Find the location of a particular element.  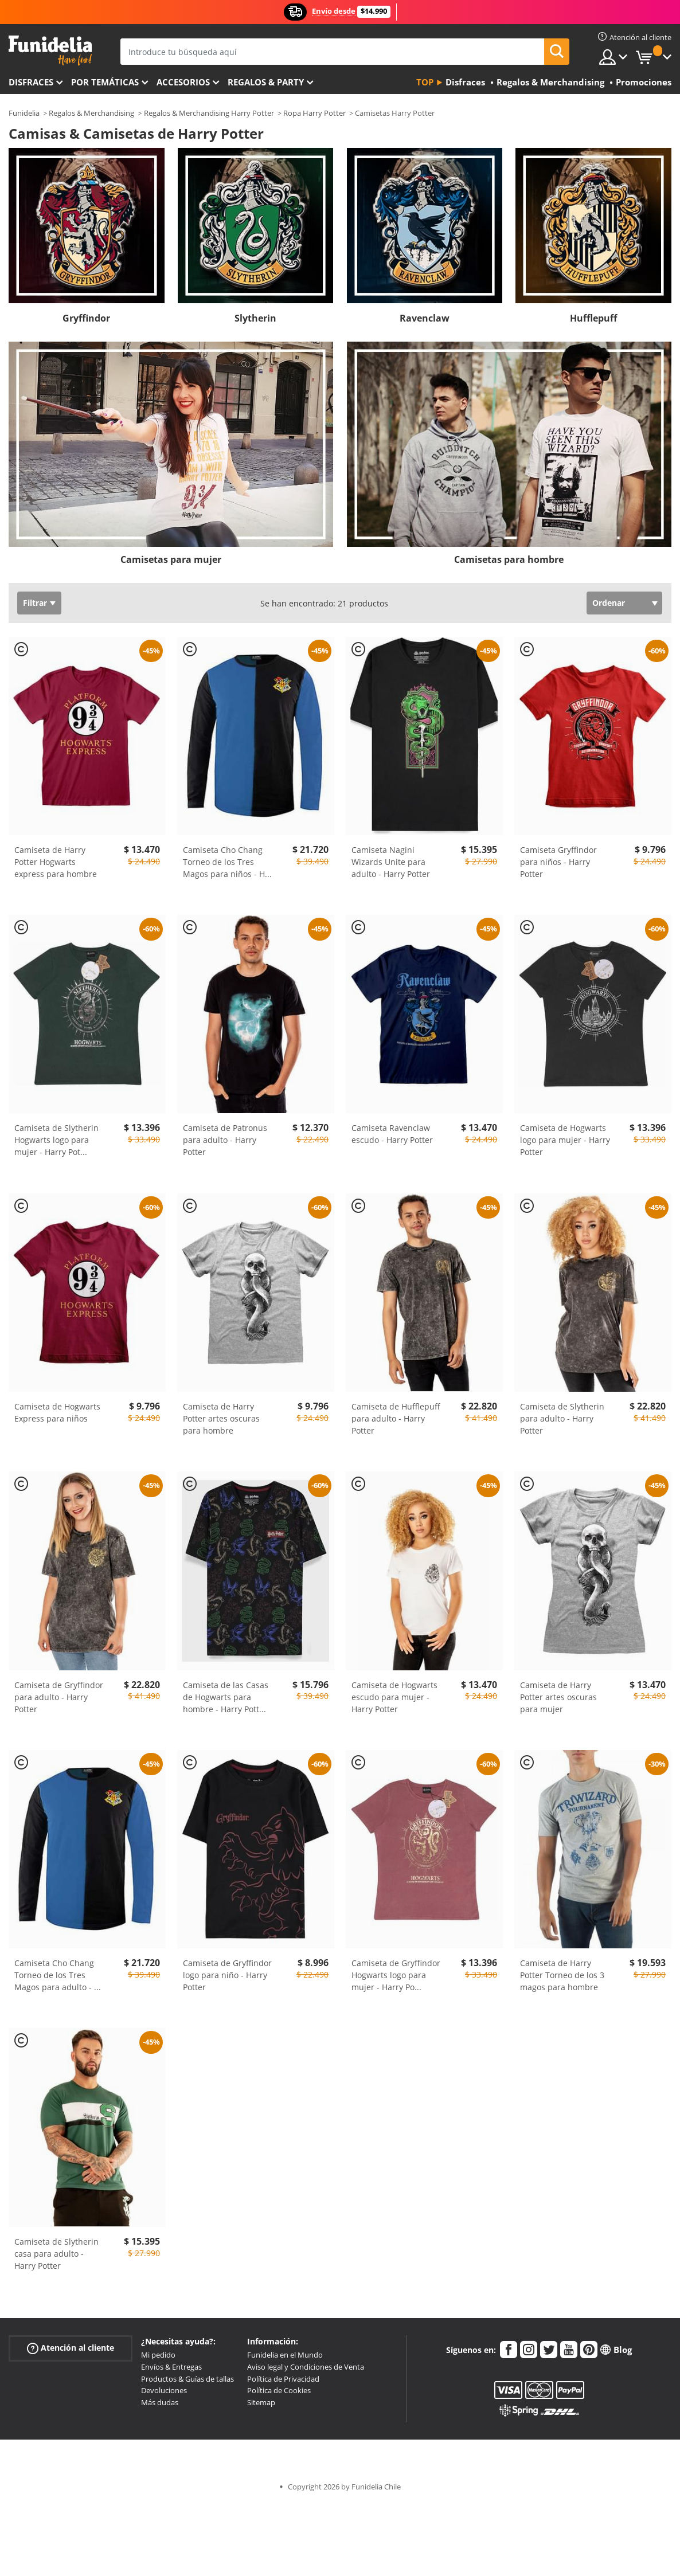

Slytherin is located at coordinates (255, 318).